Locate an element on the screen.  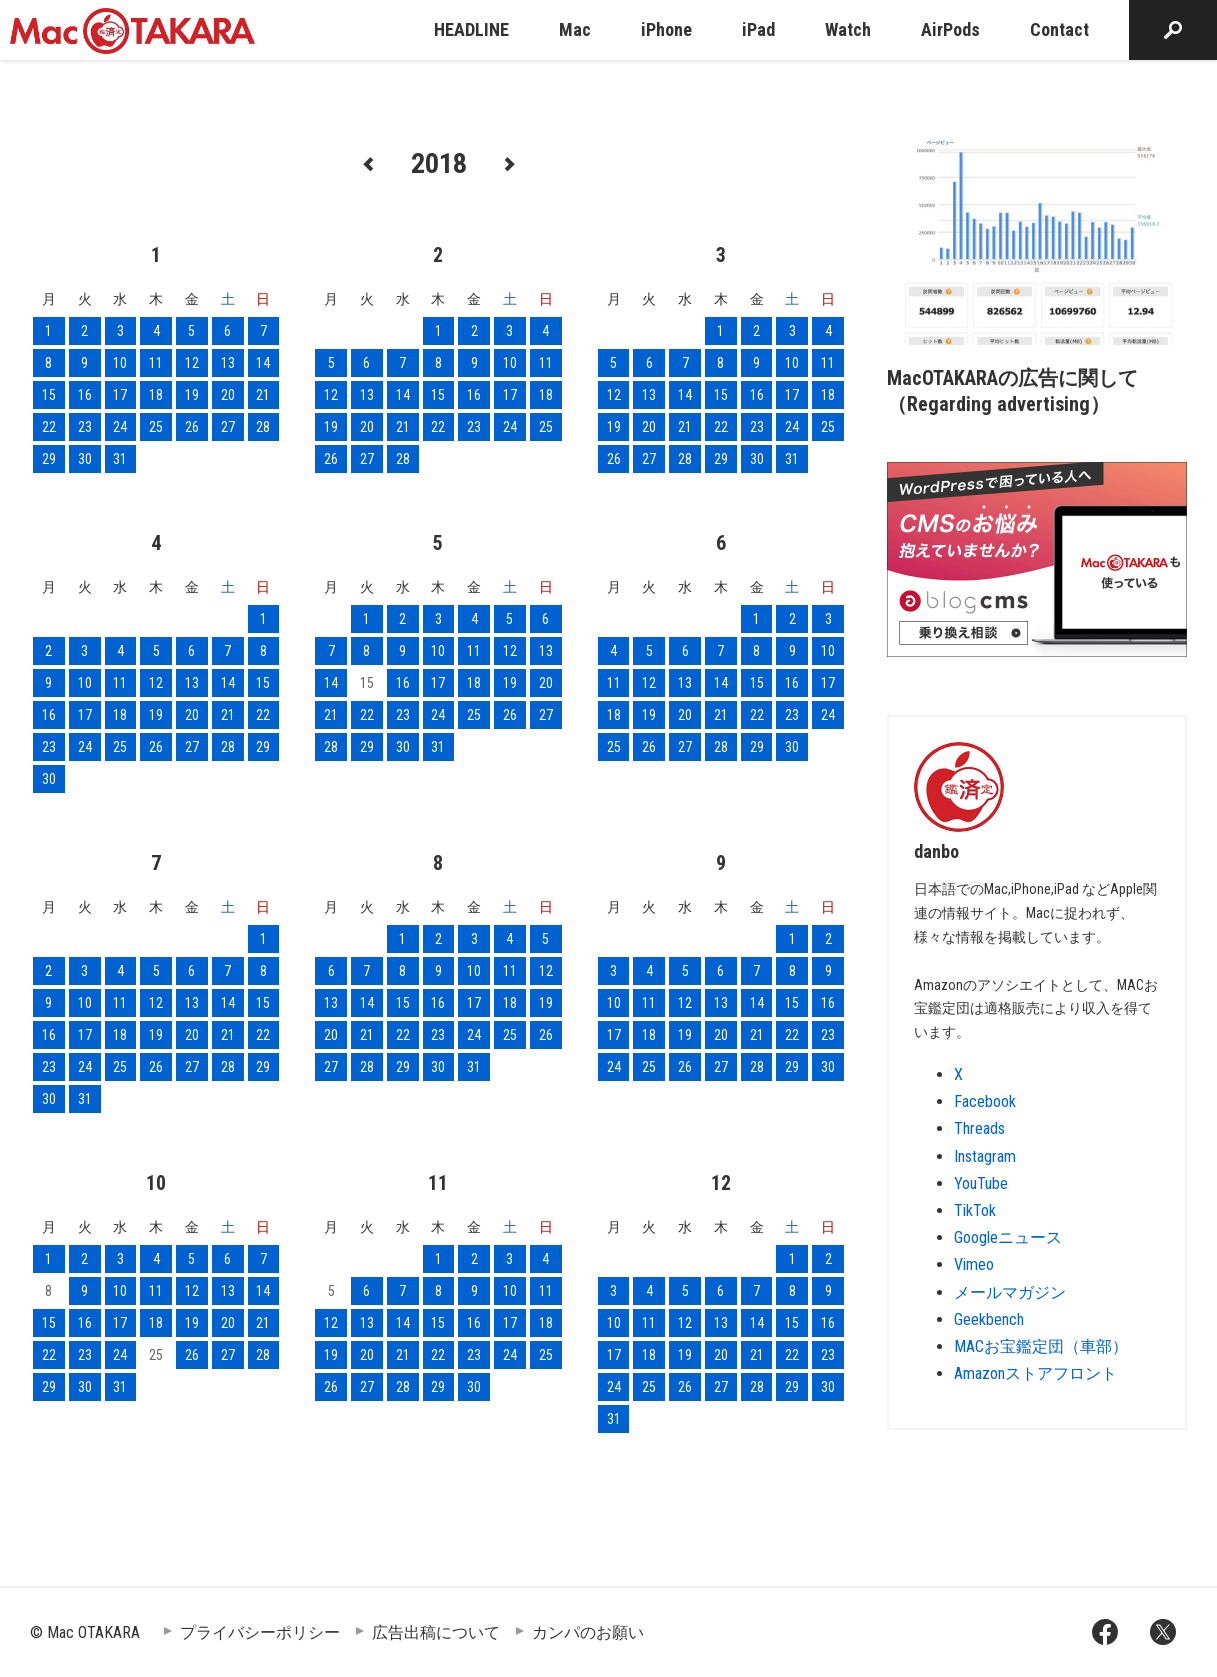
16 is located at coordinates (85, 395).